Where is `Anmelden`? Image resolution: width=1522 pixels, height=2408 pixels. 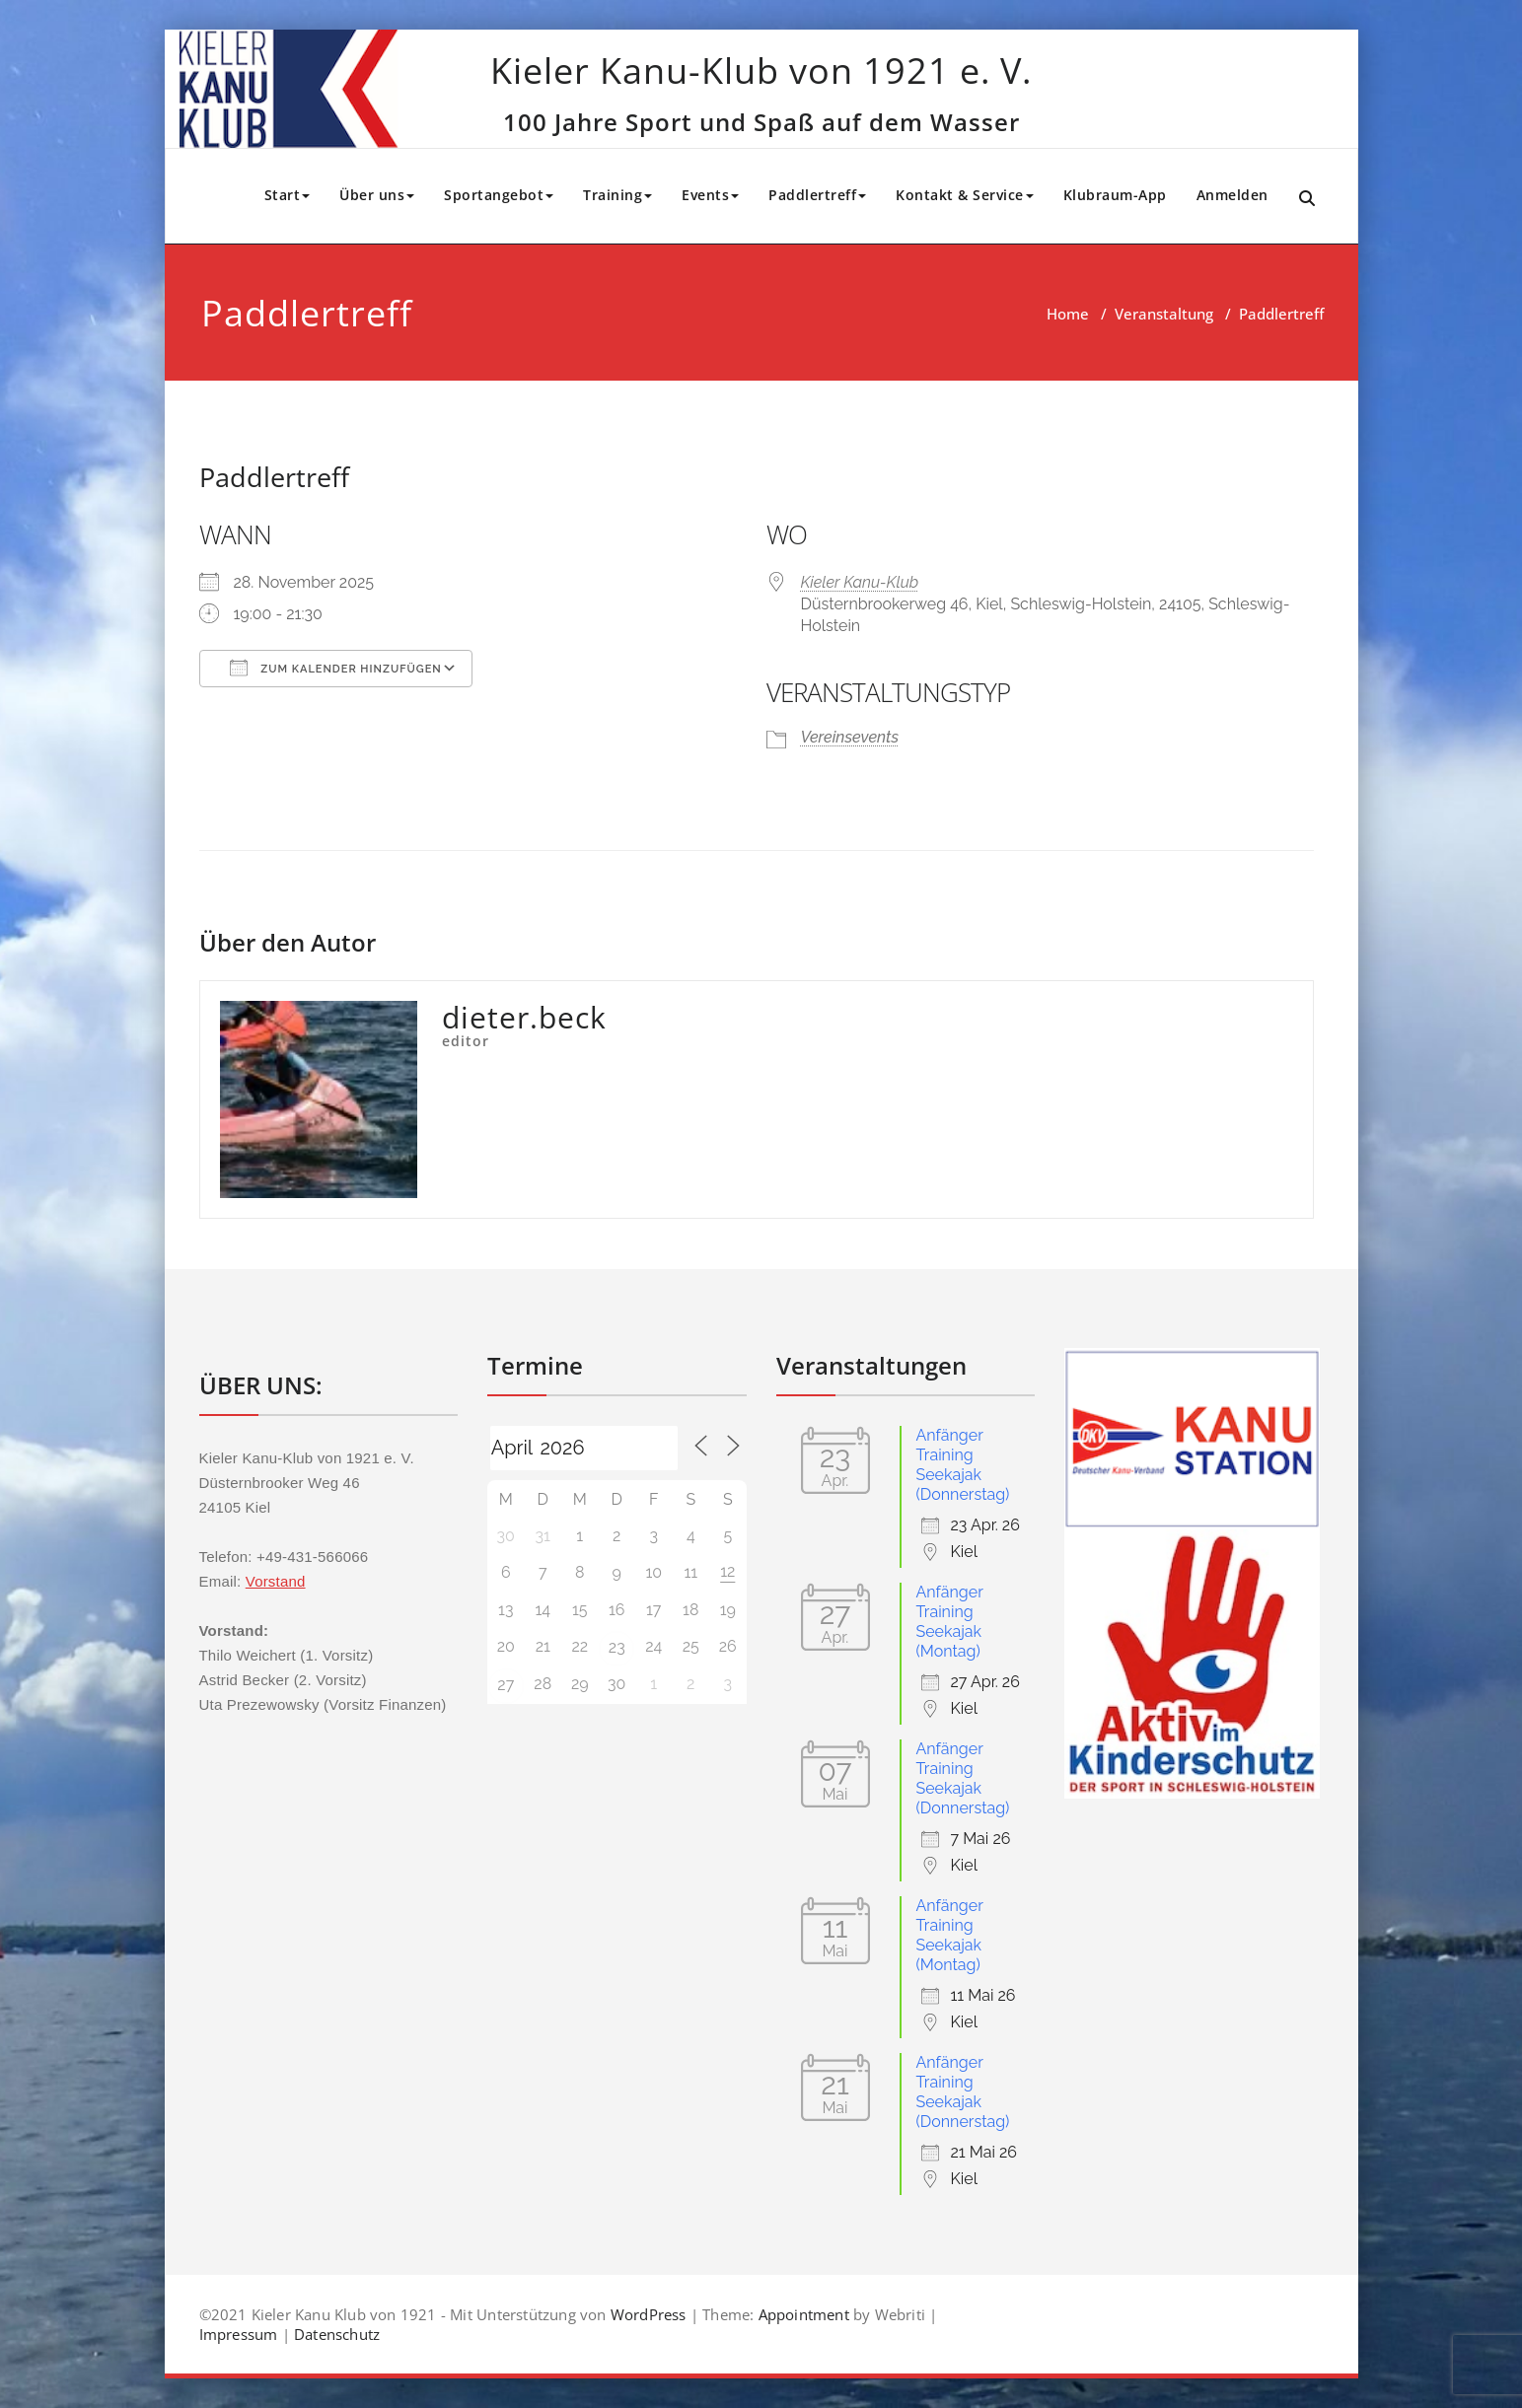
Anmelden is located at coordinates (1232, 194).